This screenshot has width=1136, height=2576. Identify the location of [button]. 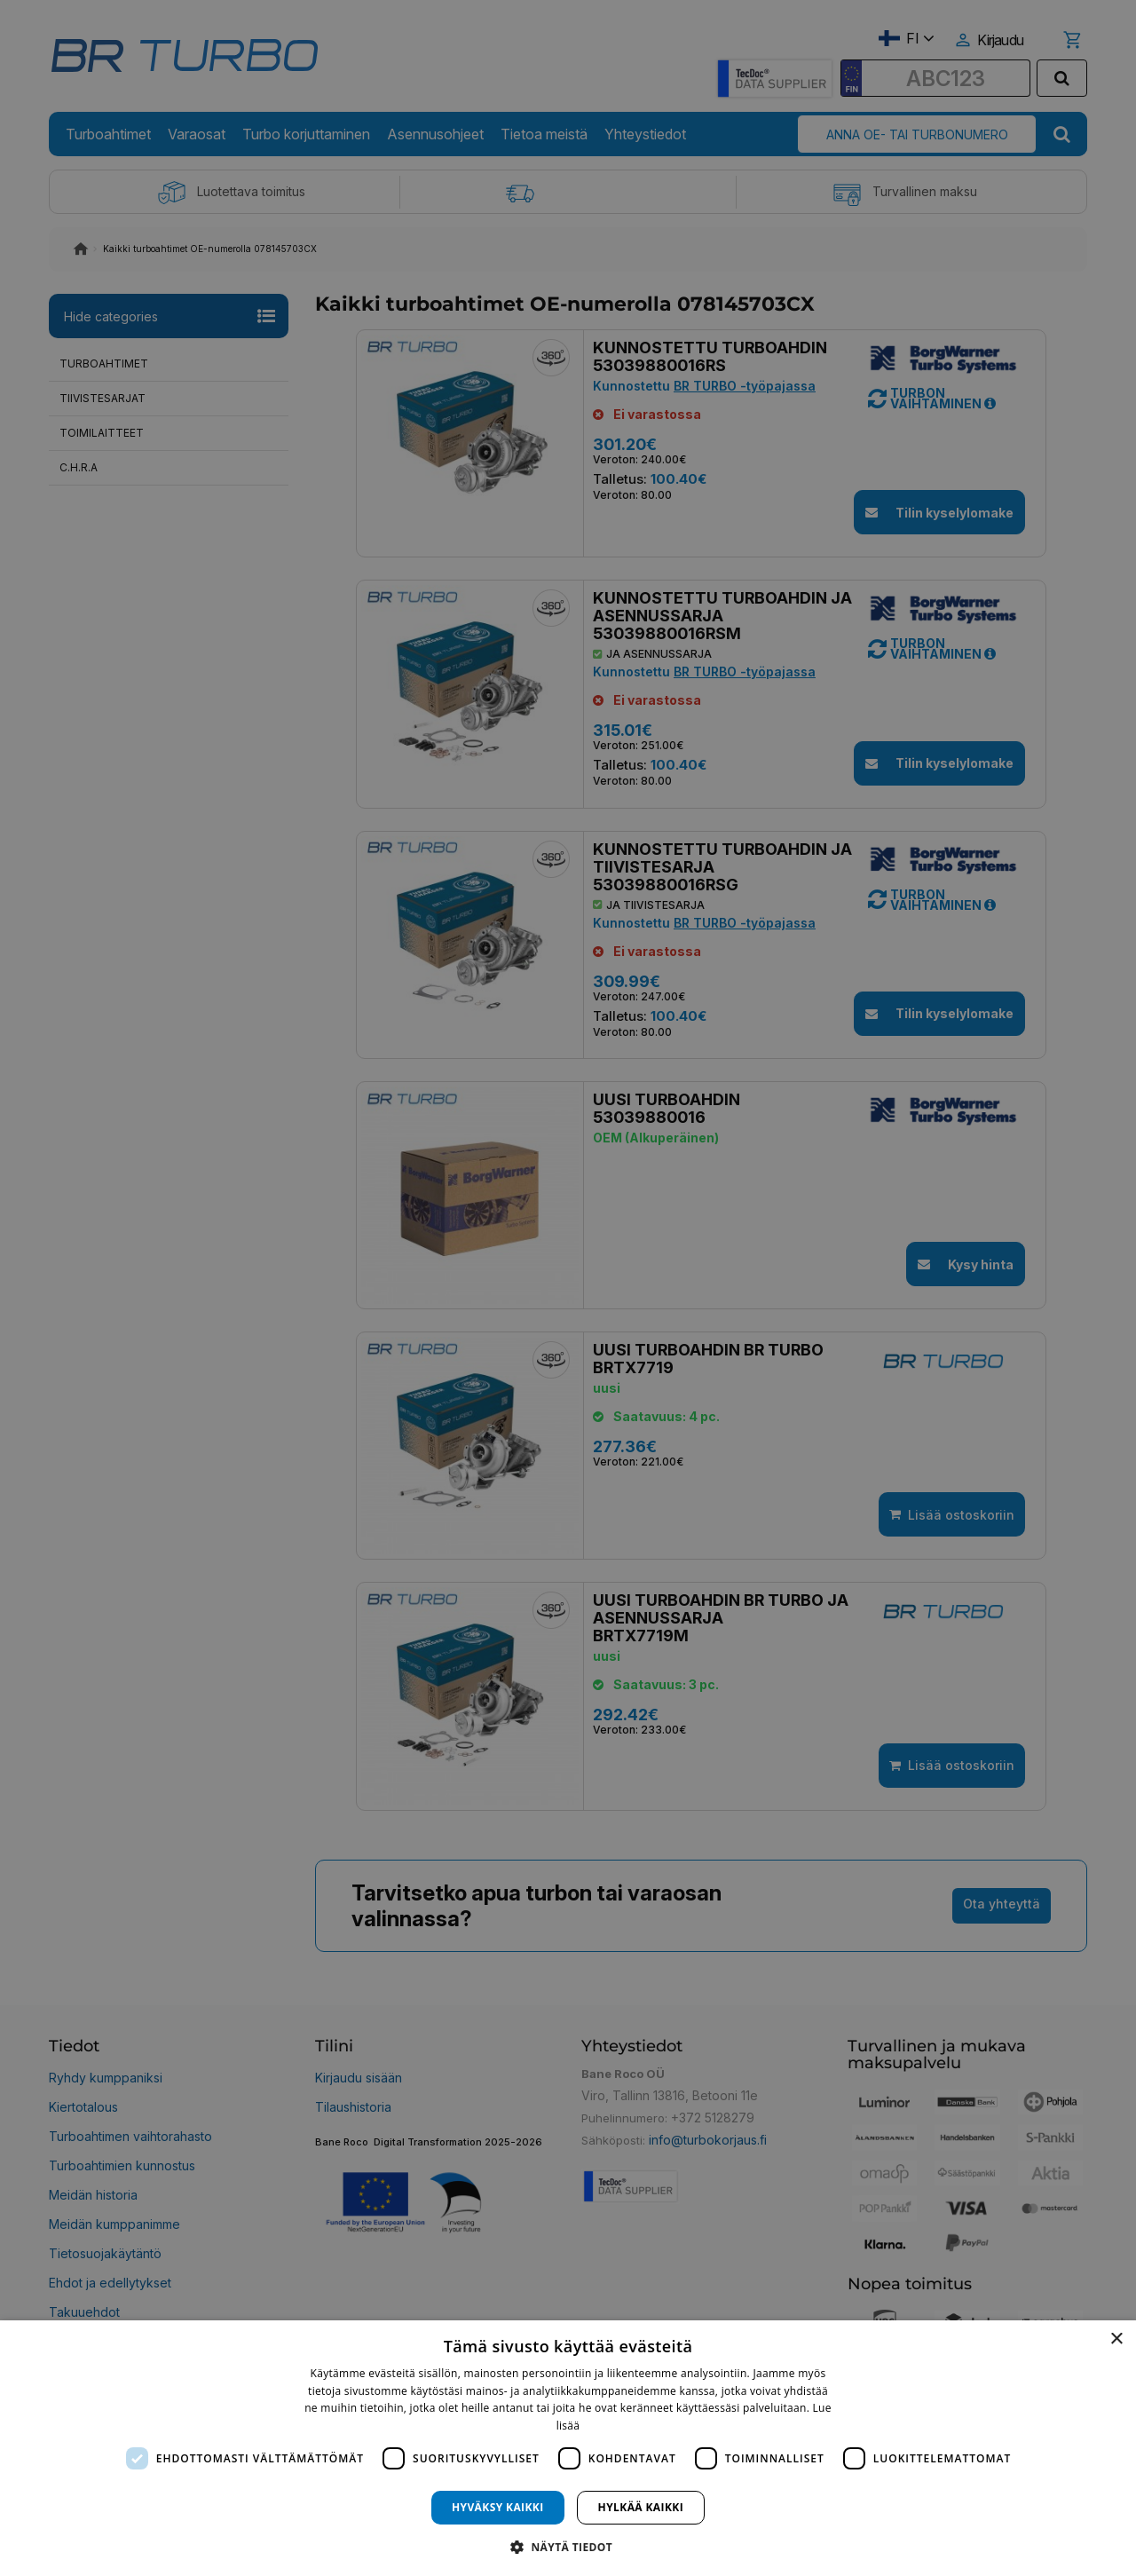
(568, 2546).